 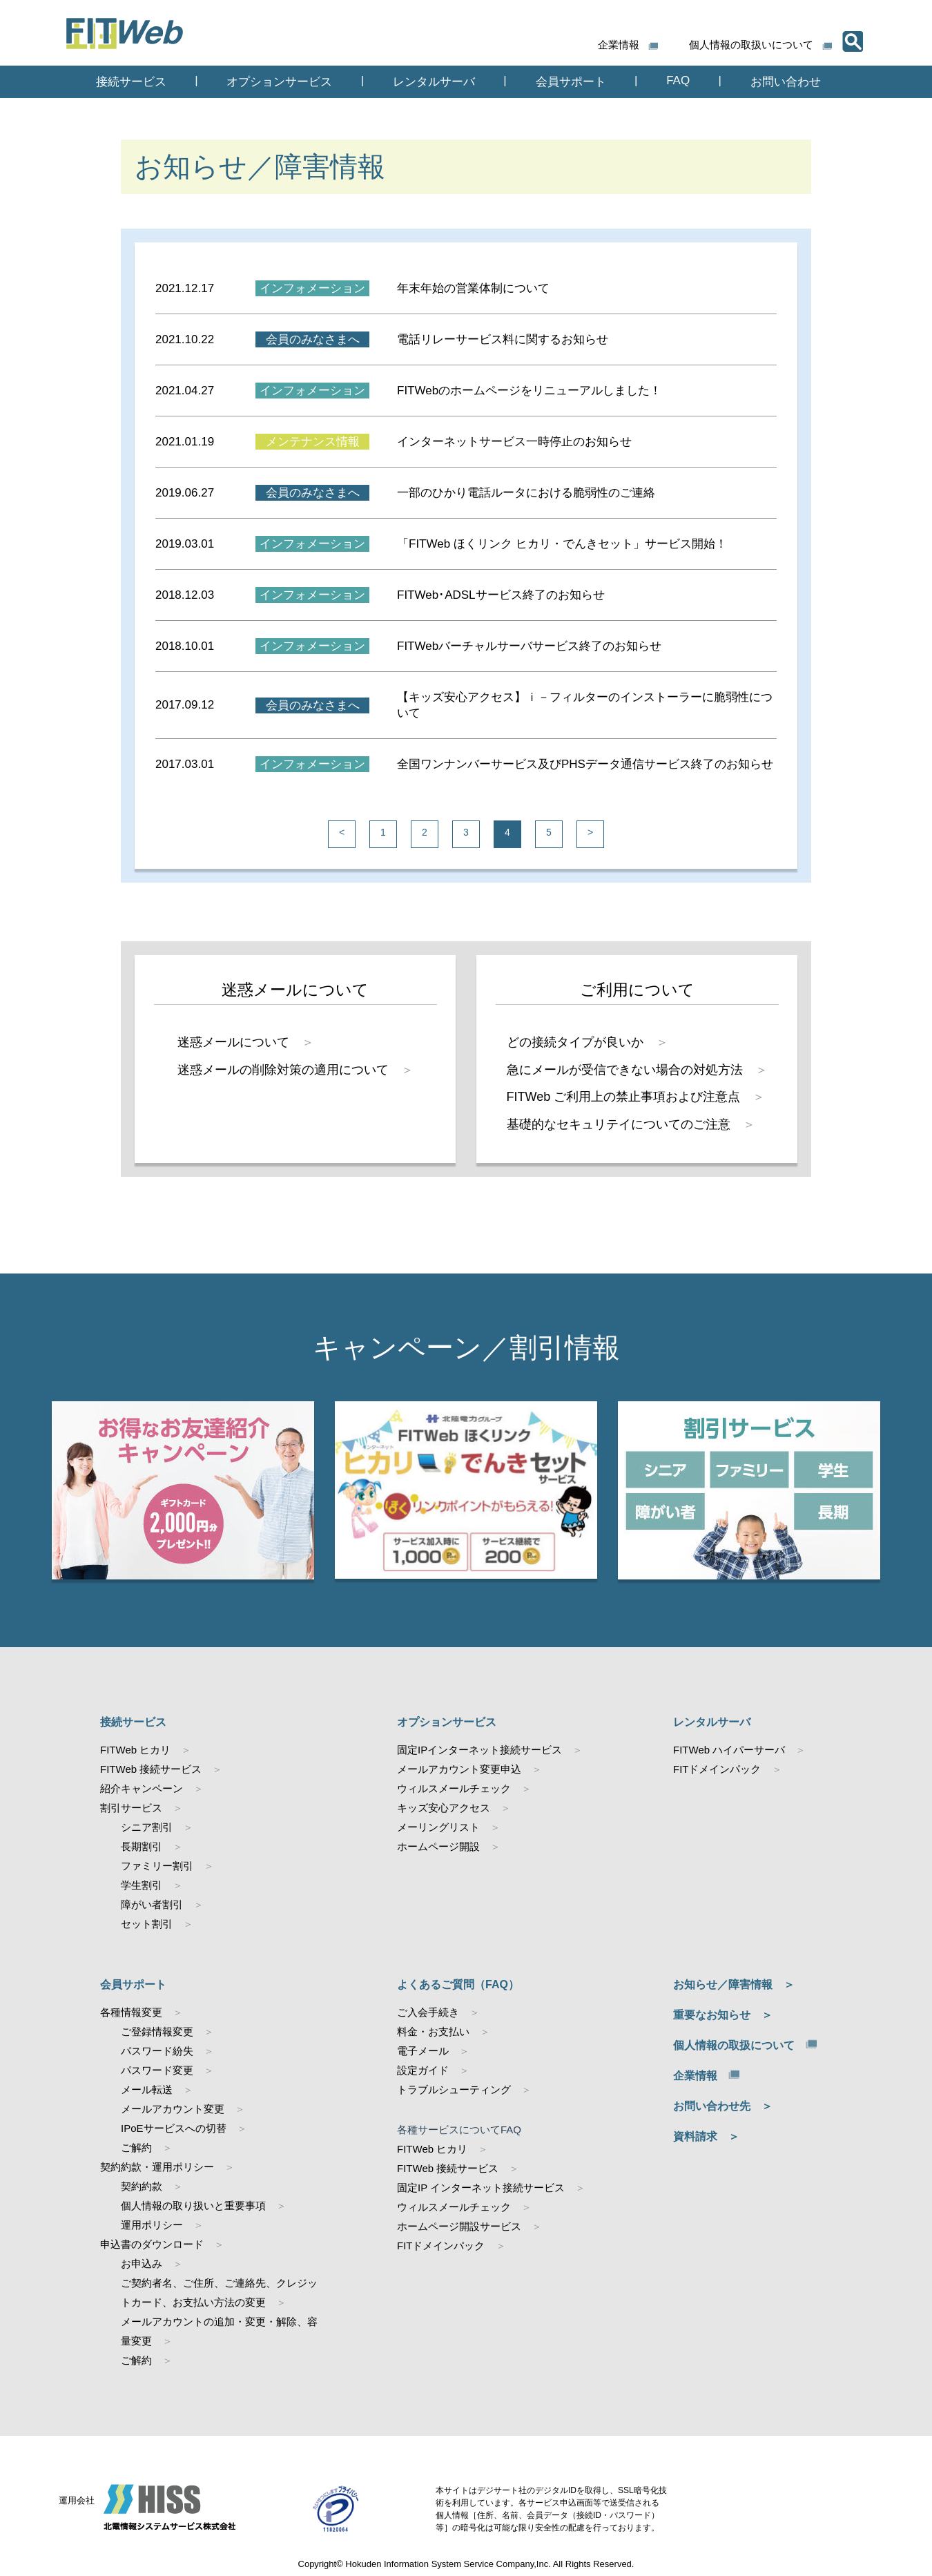 What do you see at coordinates (283, 1070) in the screenshot?
I see `迷惑メールの削除対策の適用について` at bounding box center [283, 1070].